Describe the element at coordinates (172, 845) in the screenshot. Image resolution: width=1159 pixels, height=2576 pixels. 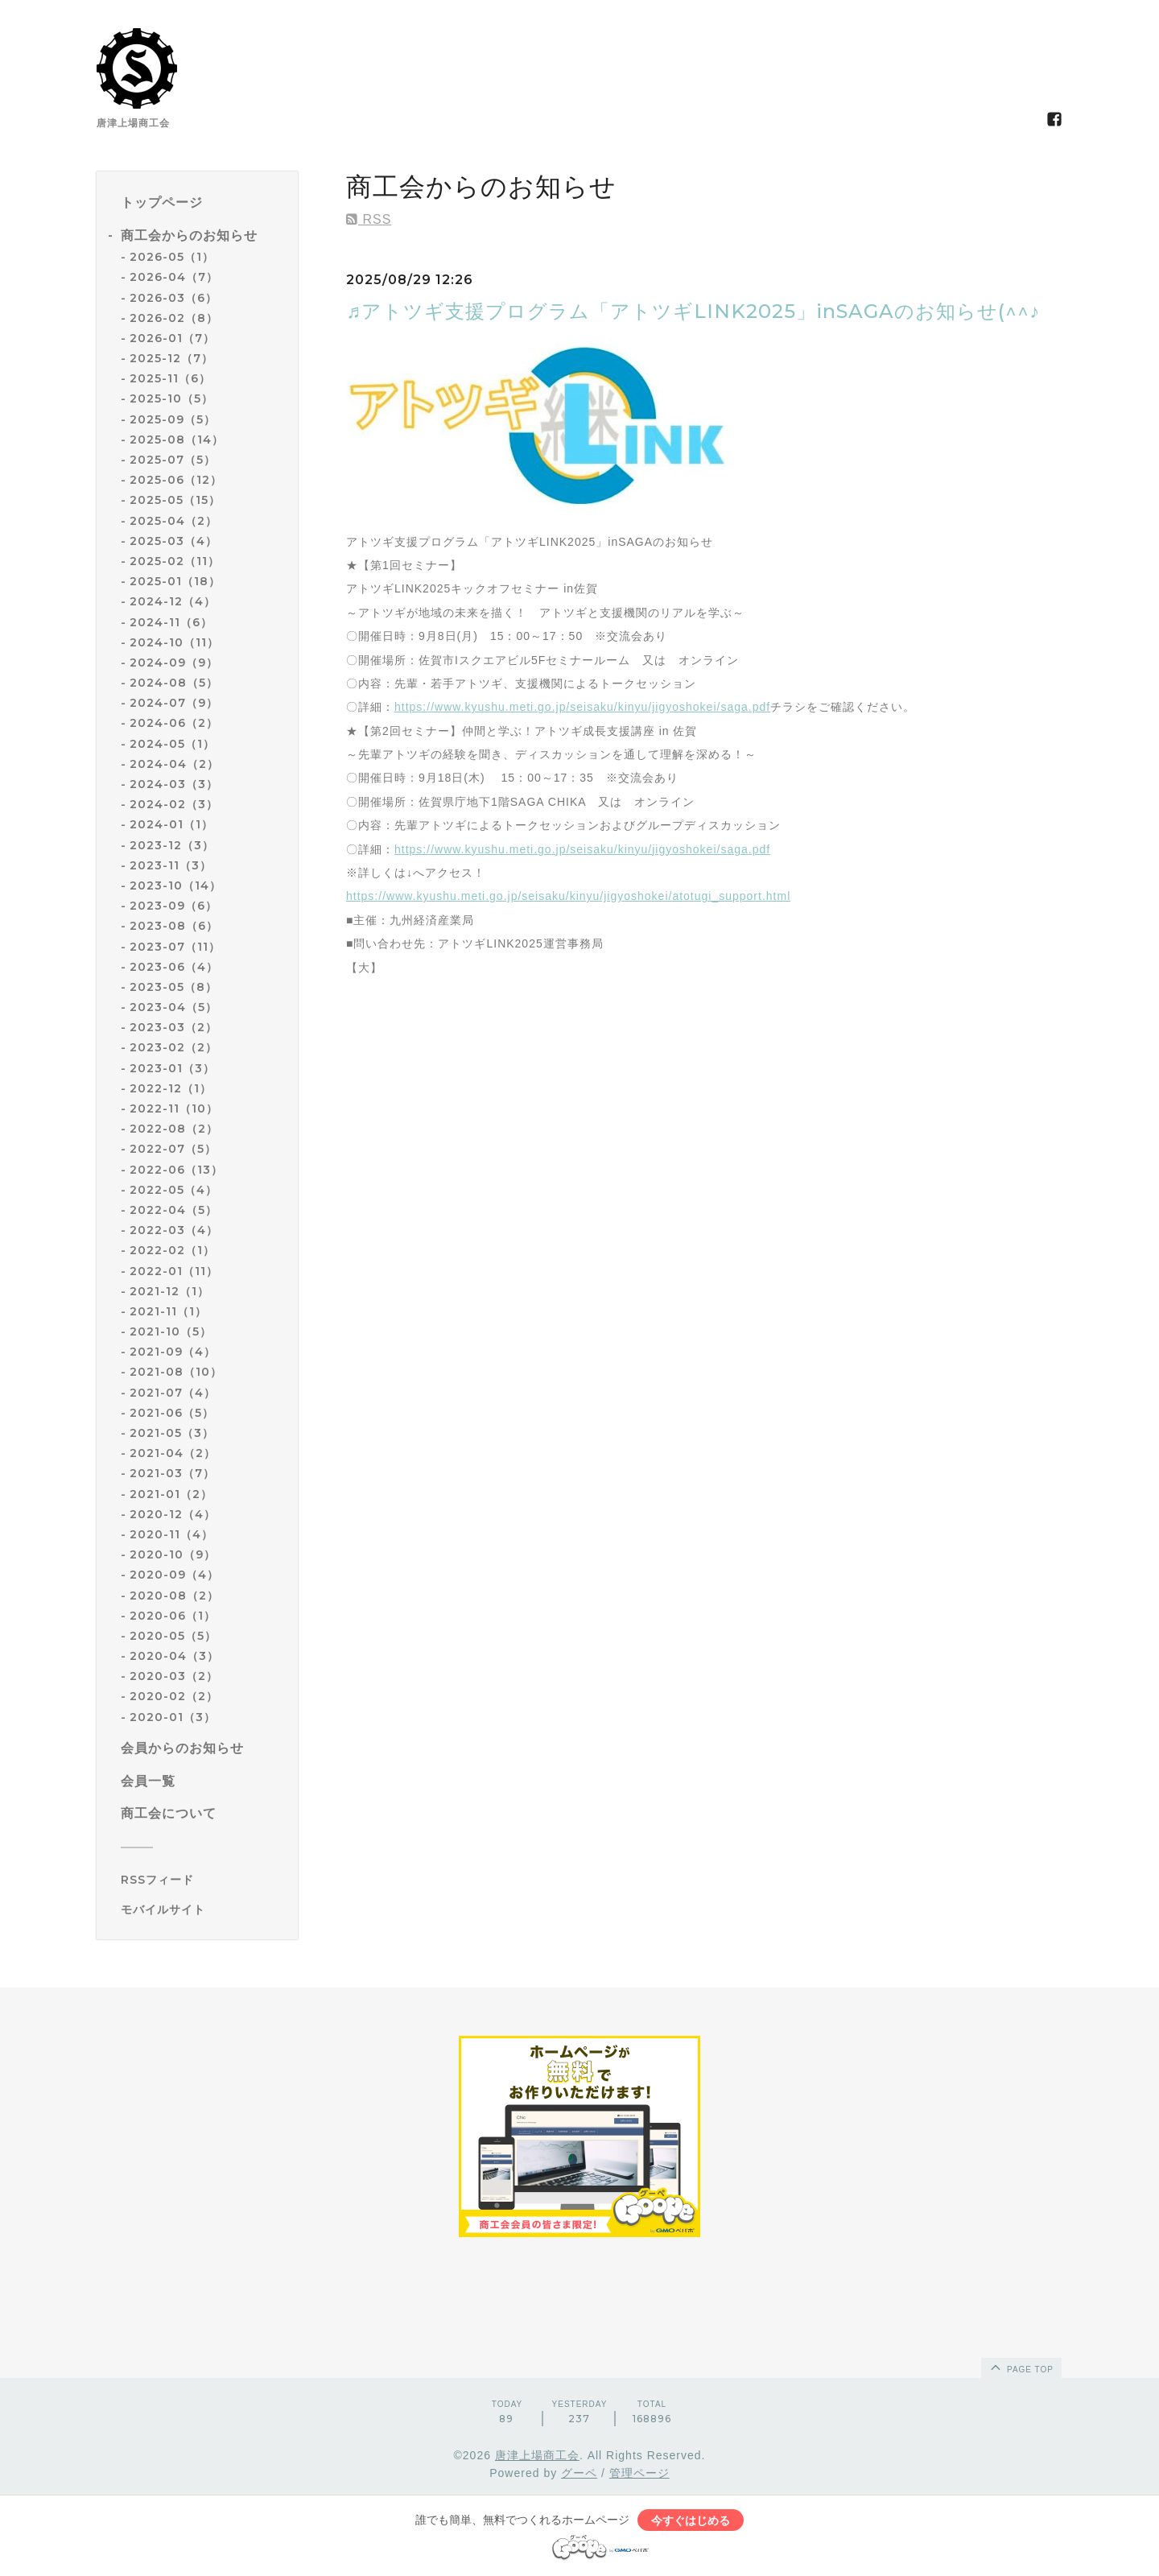
I see `2023-12（3）` at that location.